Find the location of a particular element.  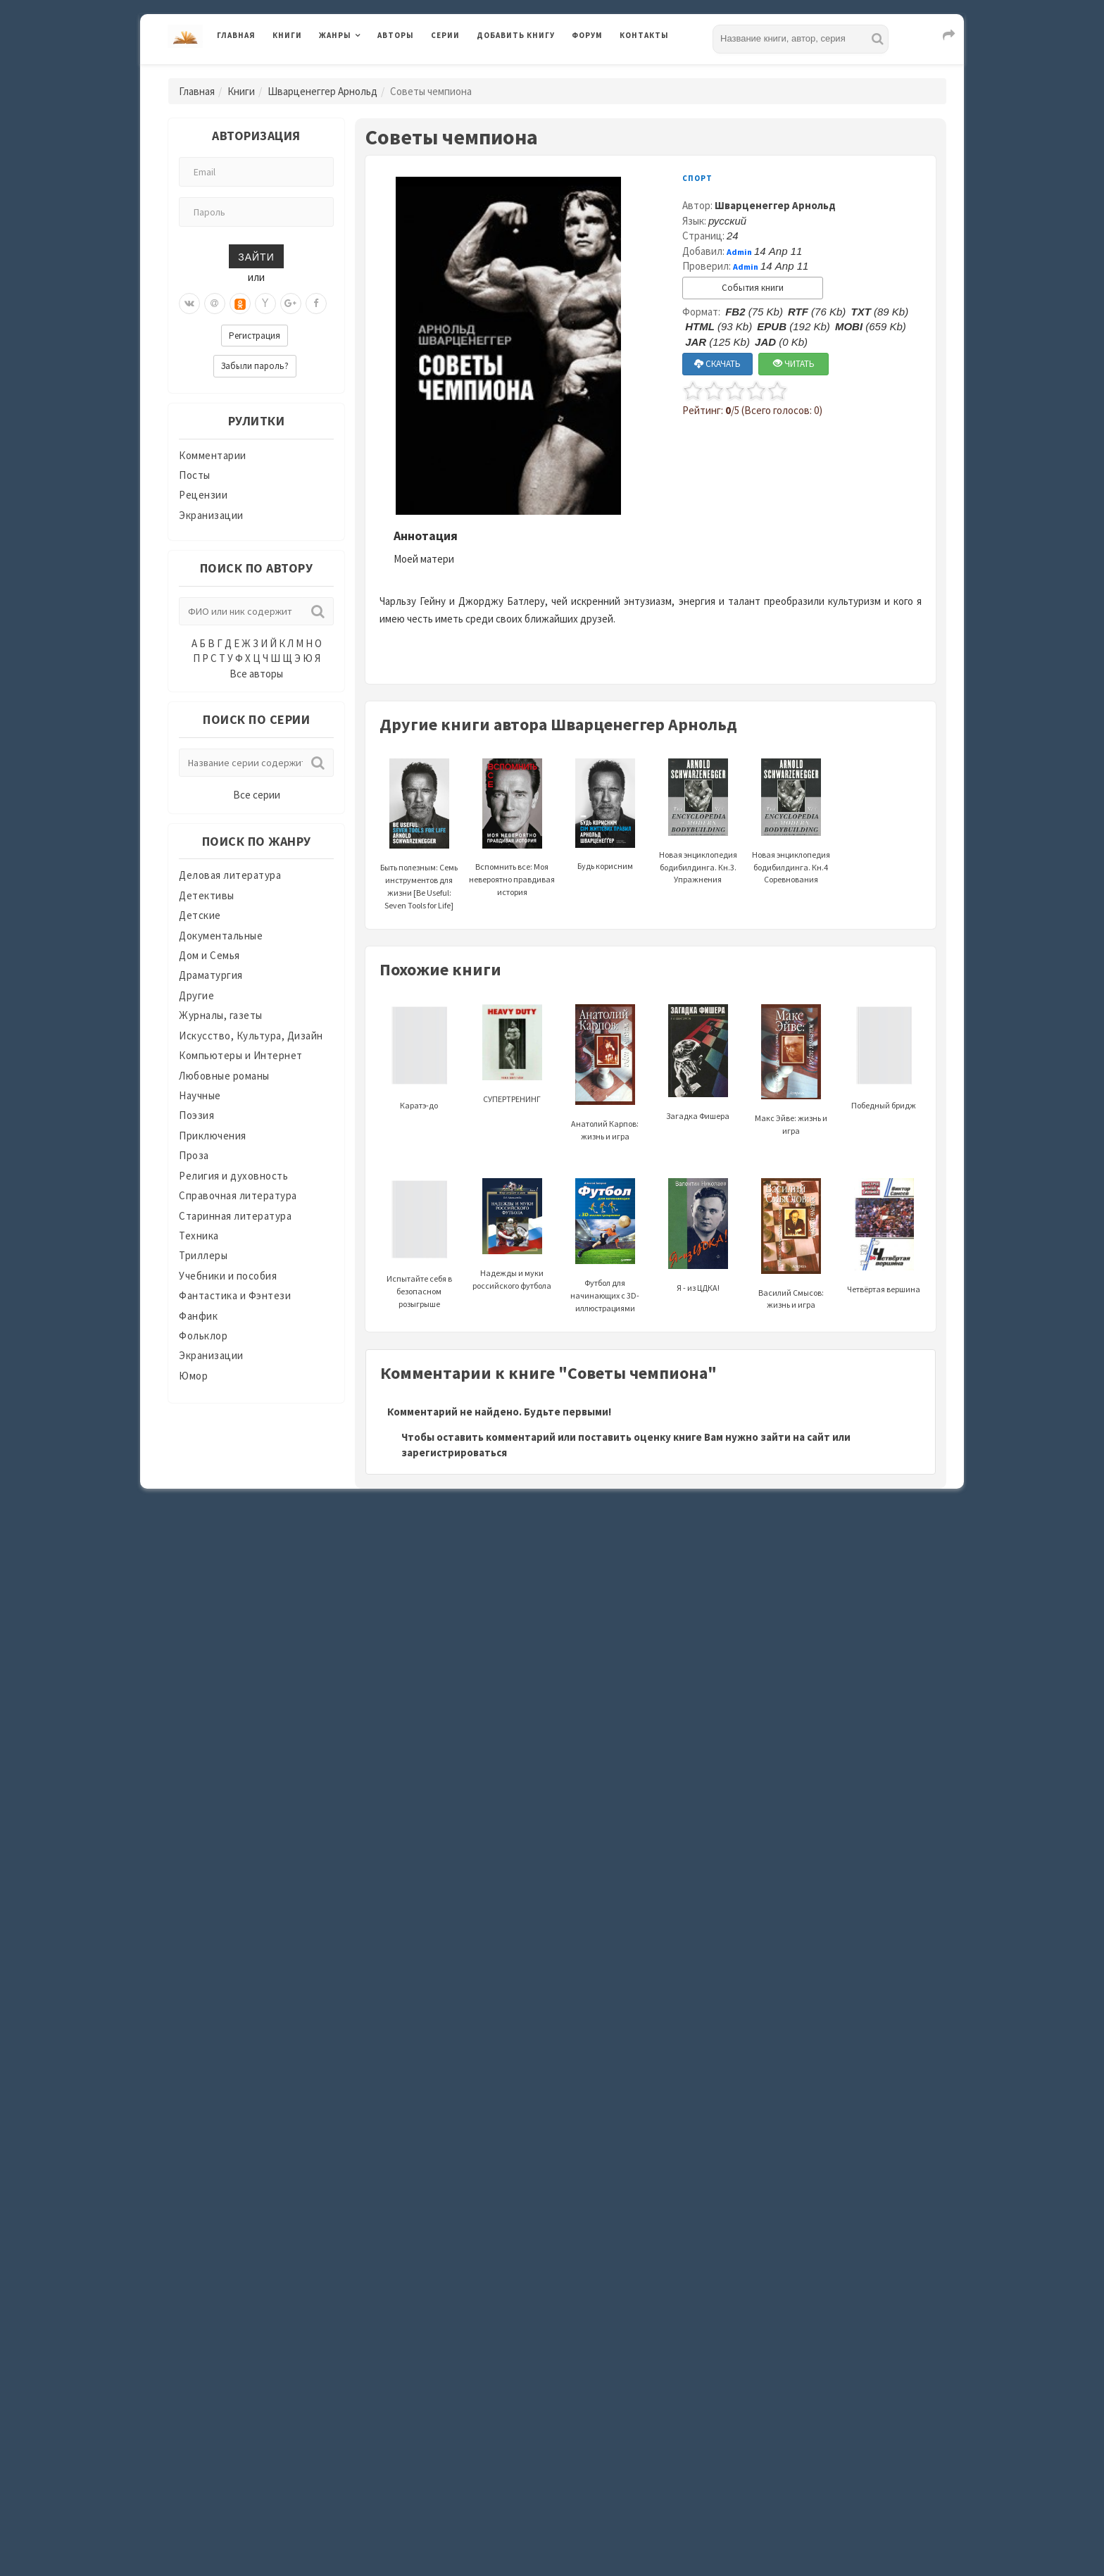

Фольклор is located at coordinates (203, 1335).